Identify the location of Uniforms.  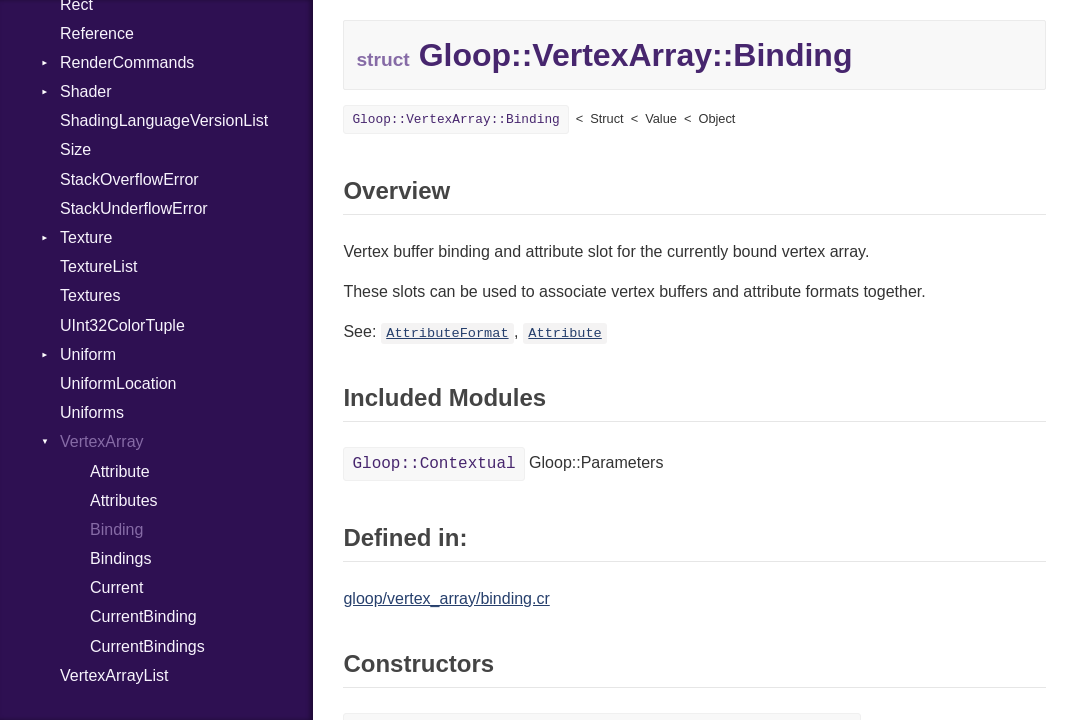
(92, 412).